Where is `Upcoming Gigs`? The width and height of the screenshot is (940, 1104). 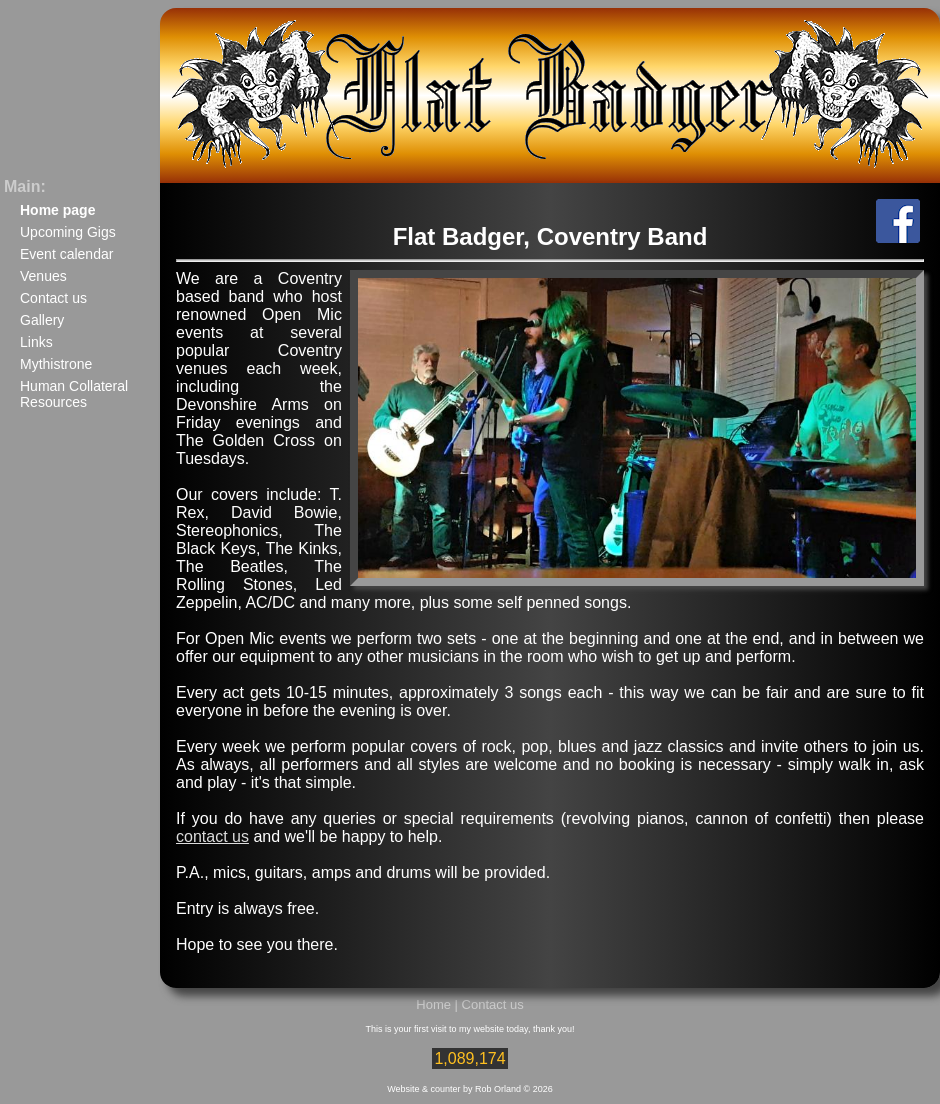
Upcoming Gigs is located at coordinates (68, 232).